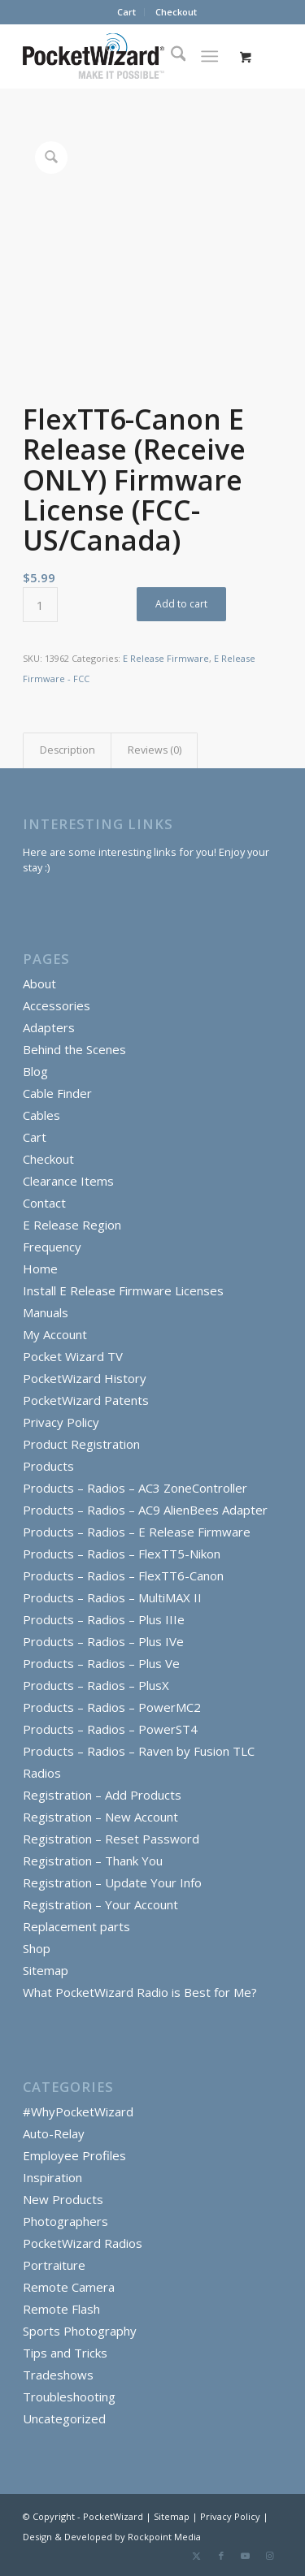 The width and height of the screenshot is (305, 2576). I want to click on What PocketWizard Radio is Best for Me?, so click(140, 1992).